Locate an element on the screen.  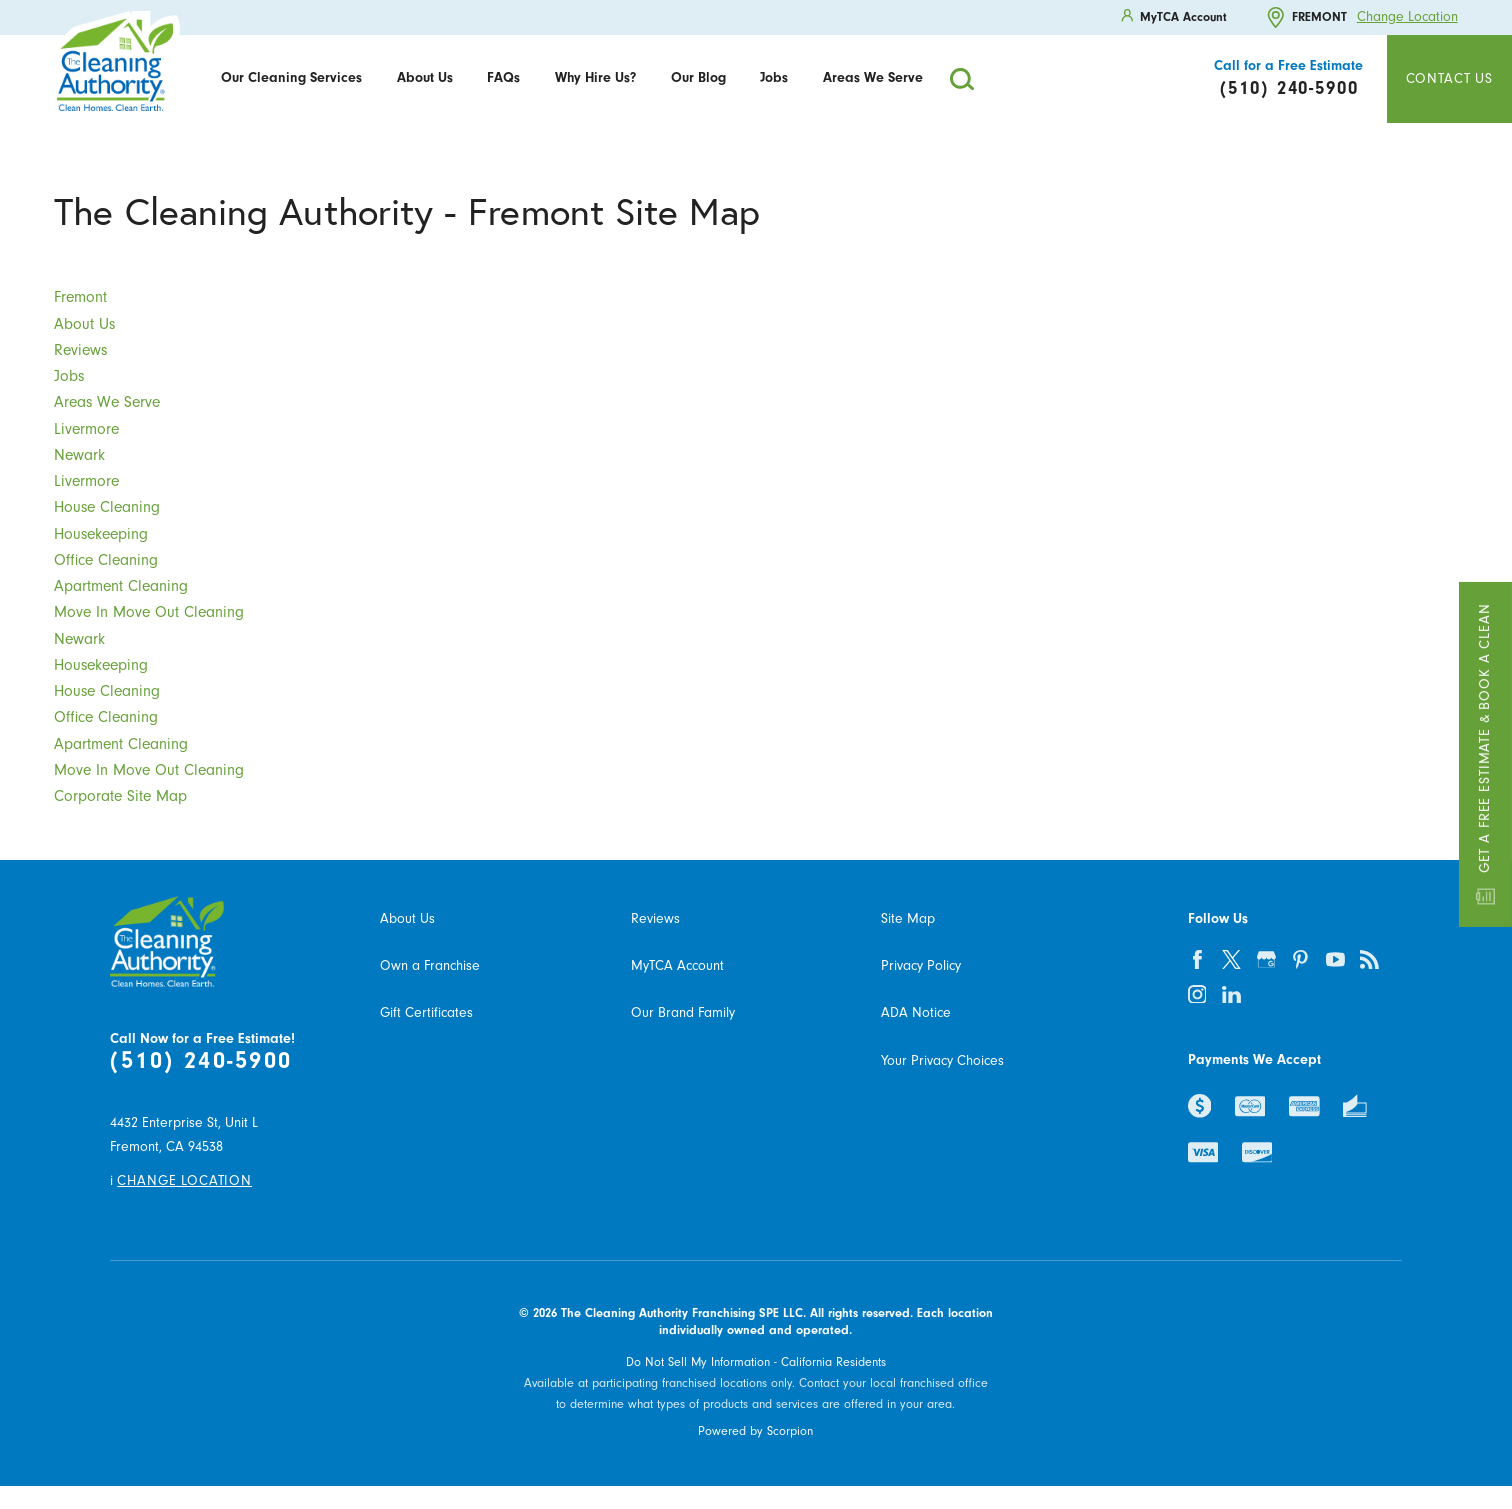
Our Blog is located at coordinates (698, 77).